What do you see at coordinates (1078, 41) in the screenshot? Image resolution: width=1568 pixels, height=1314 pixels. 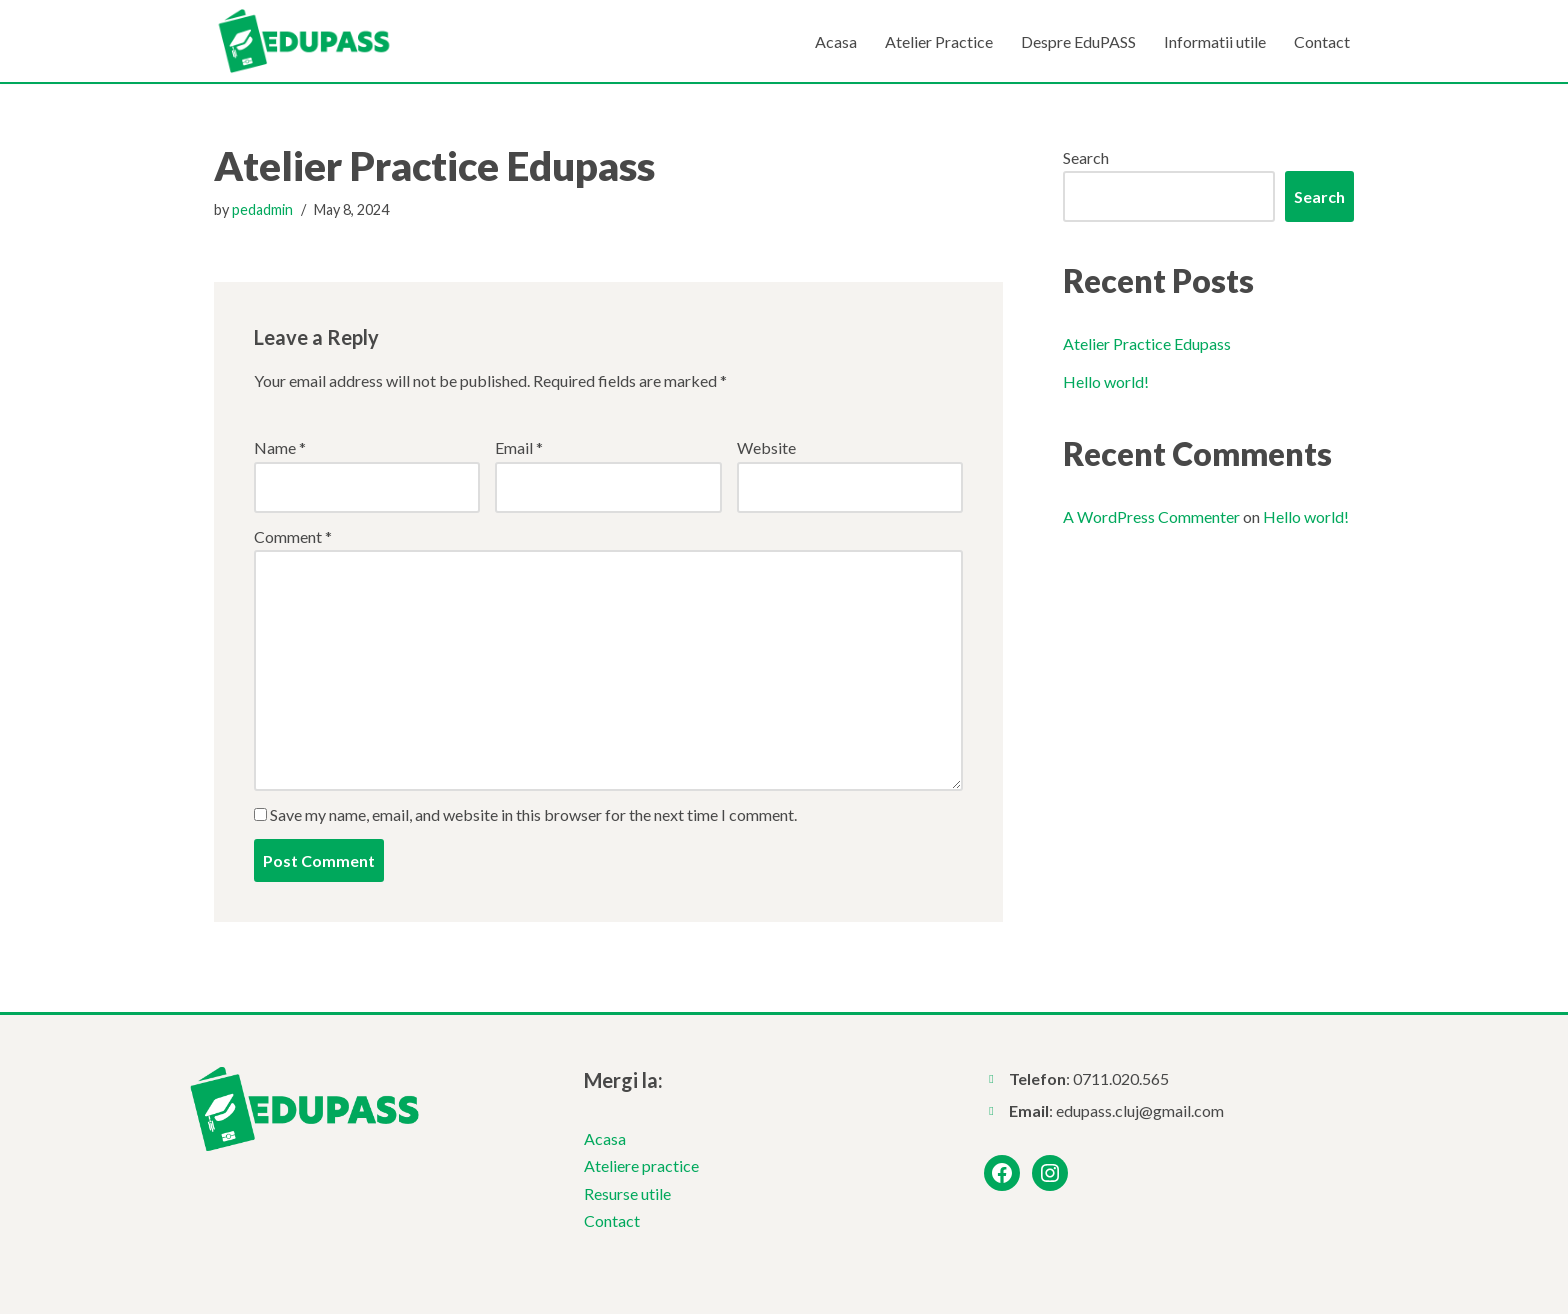 I see `Despre EduPASS` at bounding box center [1078, 41].